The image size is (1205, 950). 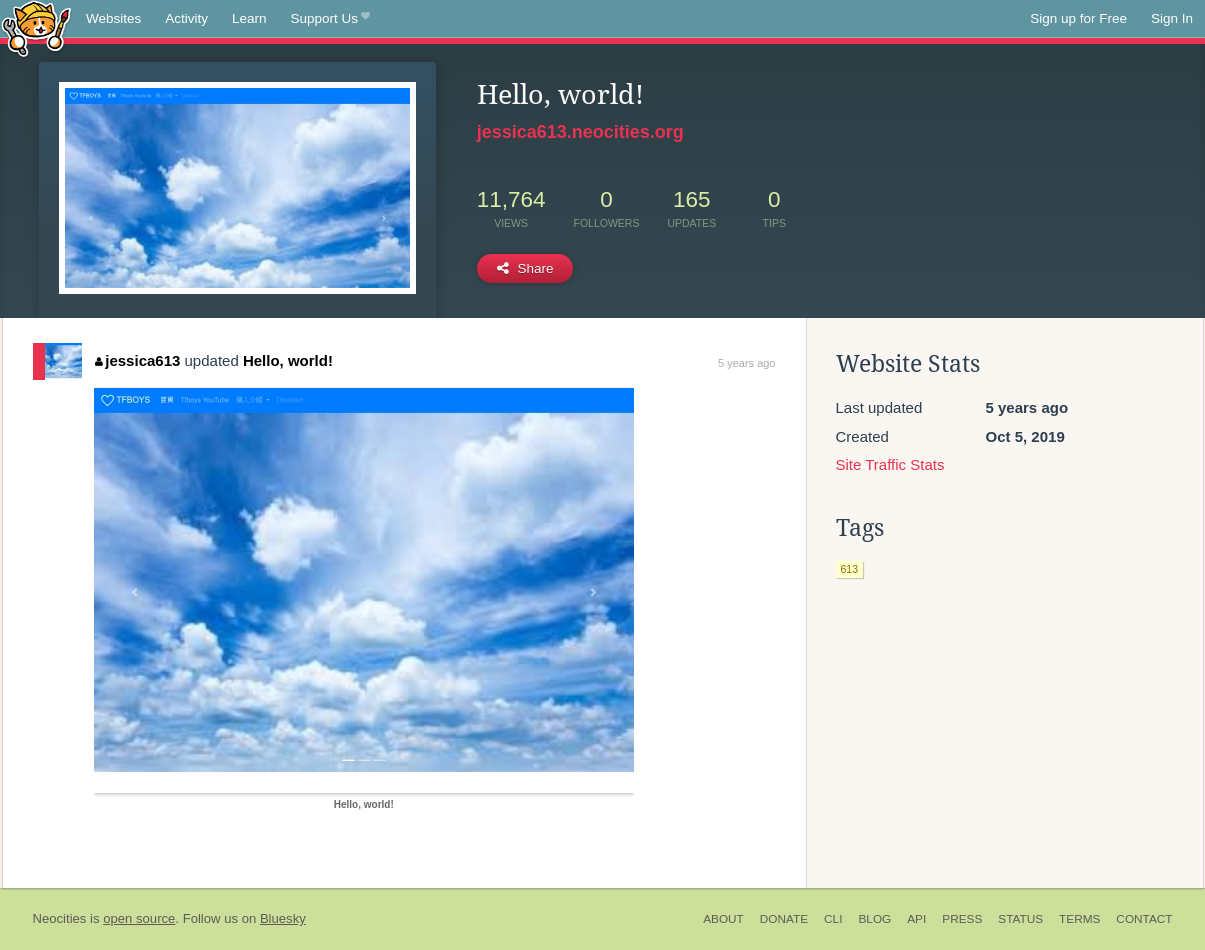 What do you see at coordinates (890, 464) in the screenshot?
I see `Site Traffic Stats` at bounding box center [890, 464].